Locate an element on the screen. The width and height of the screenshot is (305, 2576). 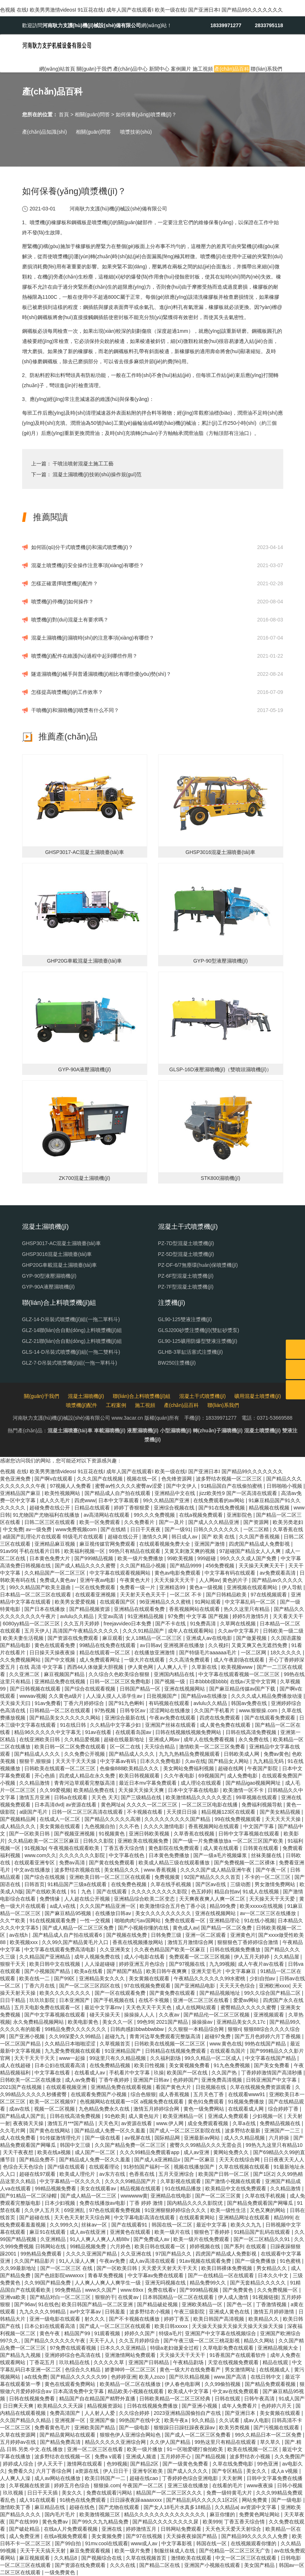
蜜臀久久99精品久久久无需会员 is located at coordinates (206, 2145).